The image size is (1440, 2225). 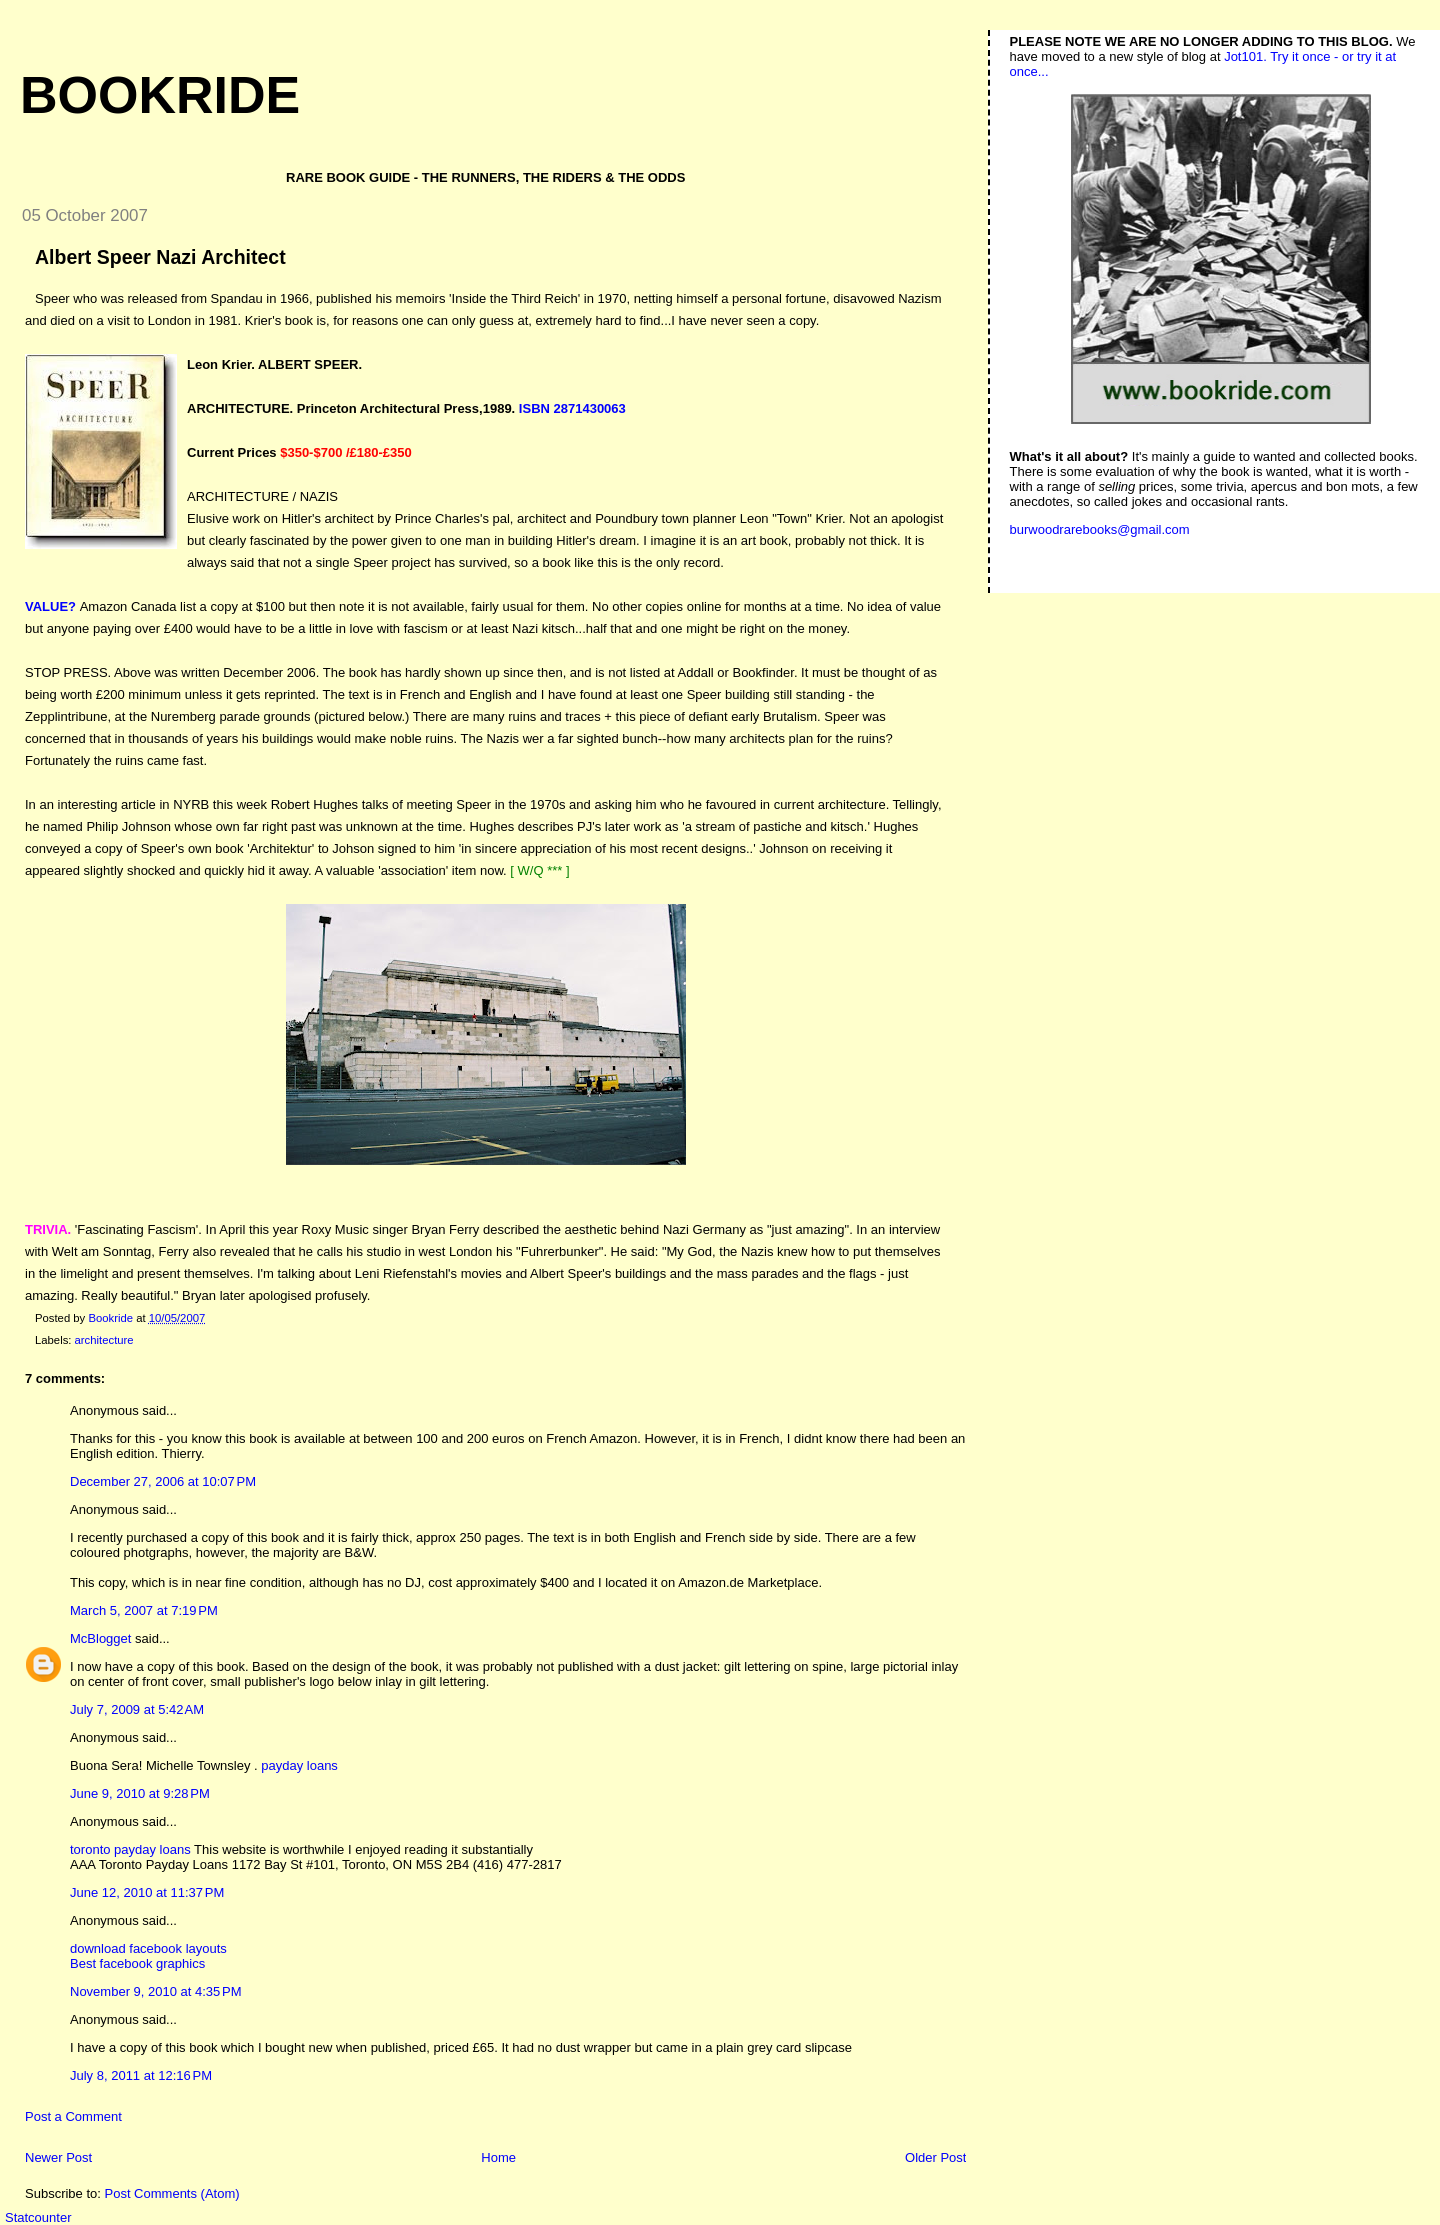 I want to click on Post a Comment, so click(x=73, y=2116).